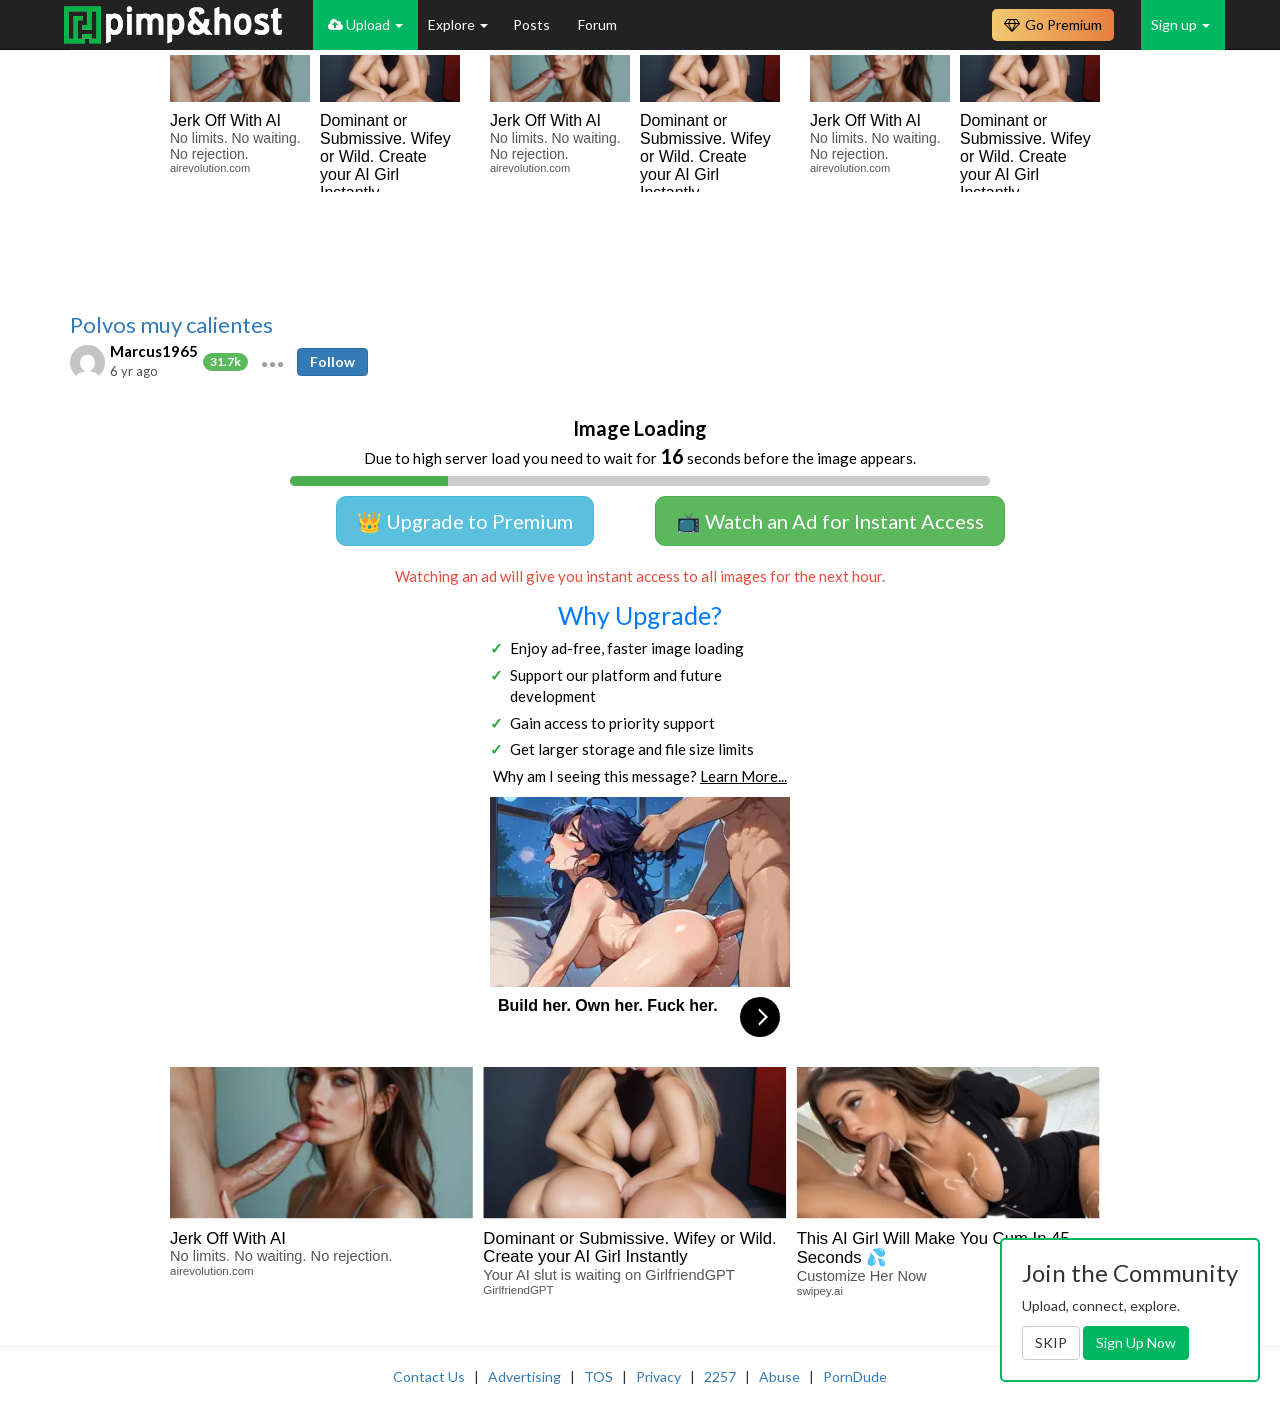 Image resolution: width=1280 pixels, height=1402 pixels. What do you see at coordinates (855, 1376) in the screenshot?
I see `PornDude` at bounding box center [855, 1376].